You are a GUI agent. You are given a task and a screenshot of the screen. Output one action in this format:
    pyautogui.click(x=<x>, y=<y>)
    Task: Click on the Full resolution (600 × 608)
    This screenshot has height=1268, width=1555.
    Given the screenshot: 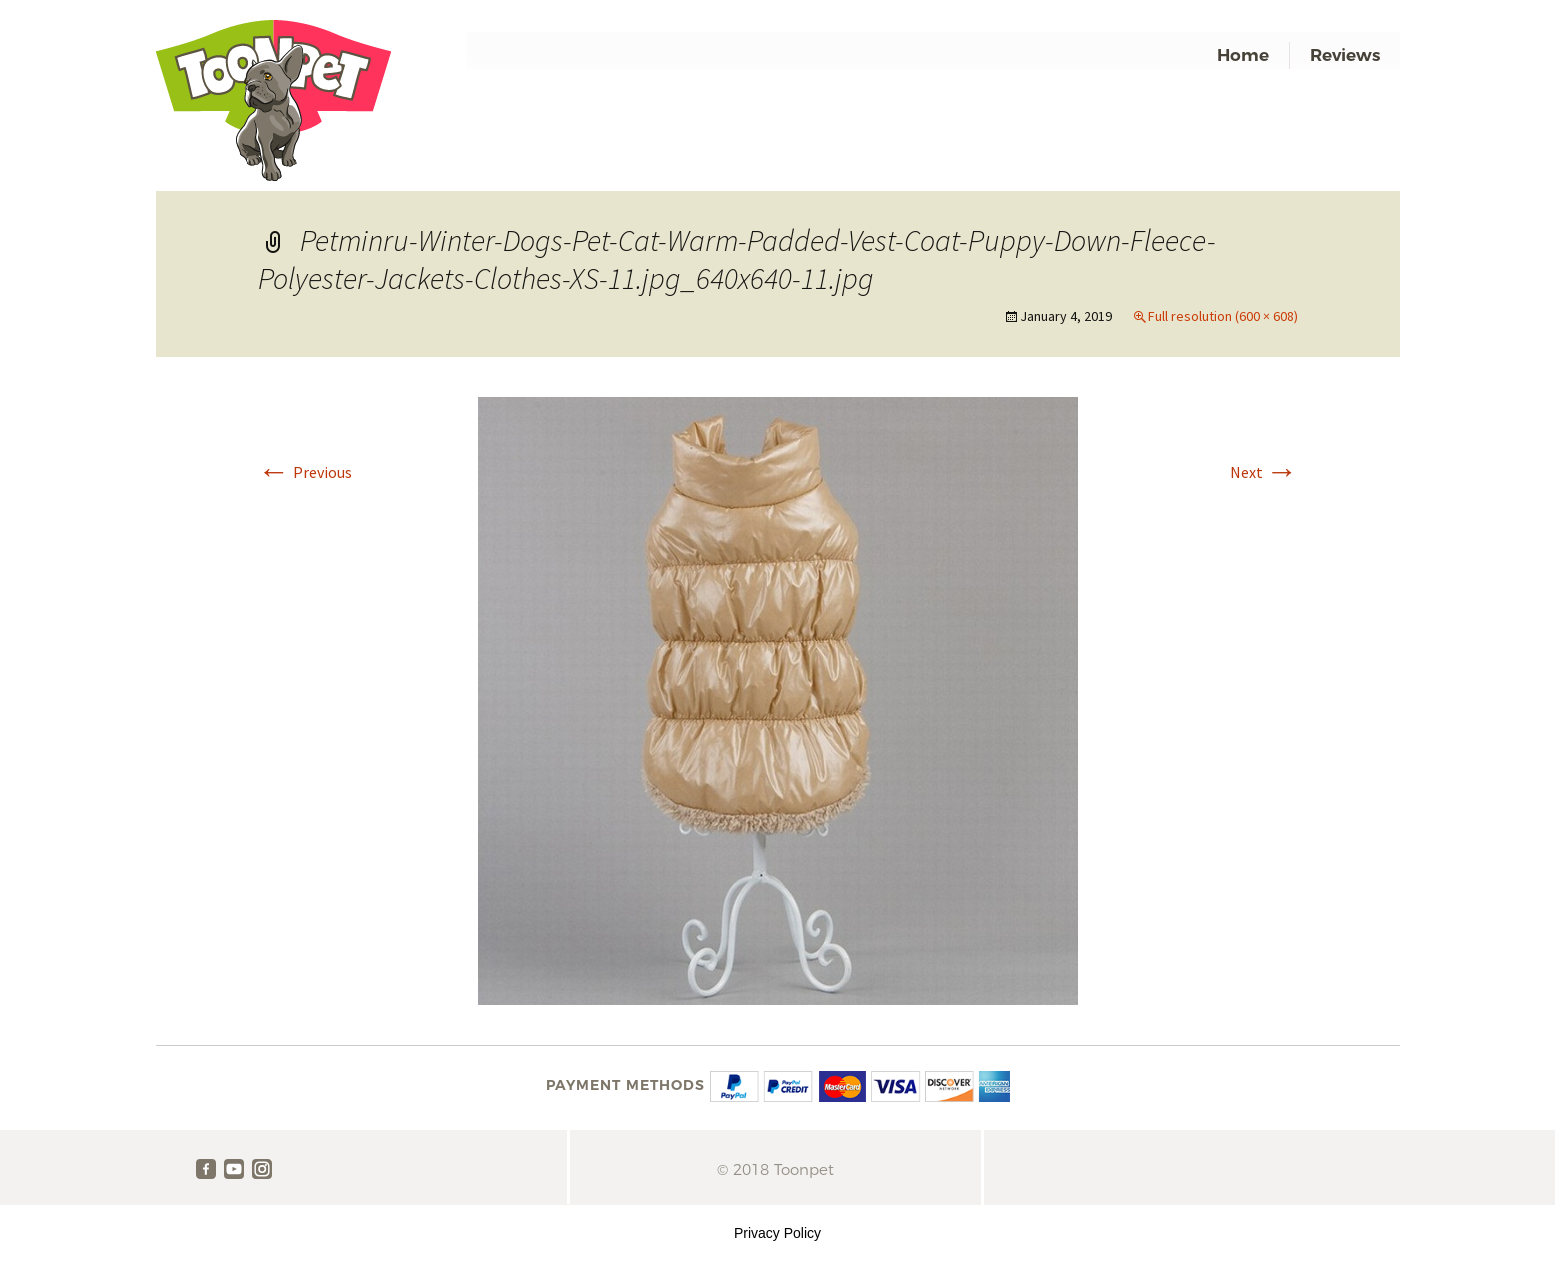 What is the action you would take?
    pyautogui.click(x=1223, y=316)
    